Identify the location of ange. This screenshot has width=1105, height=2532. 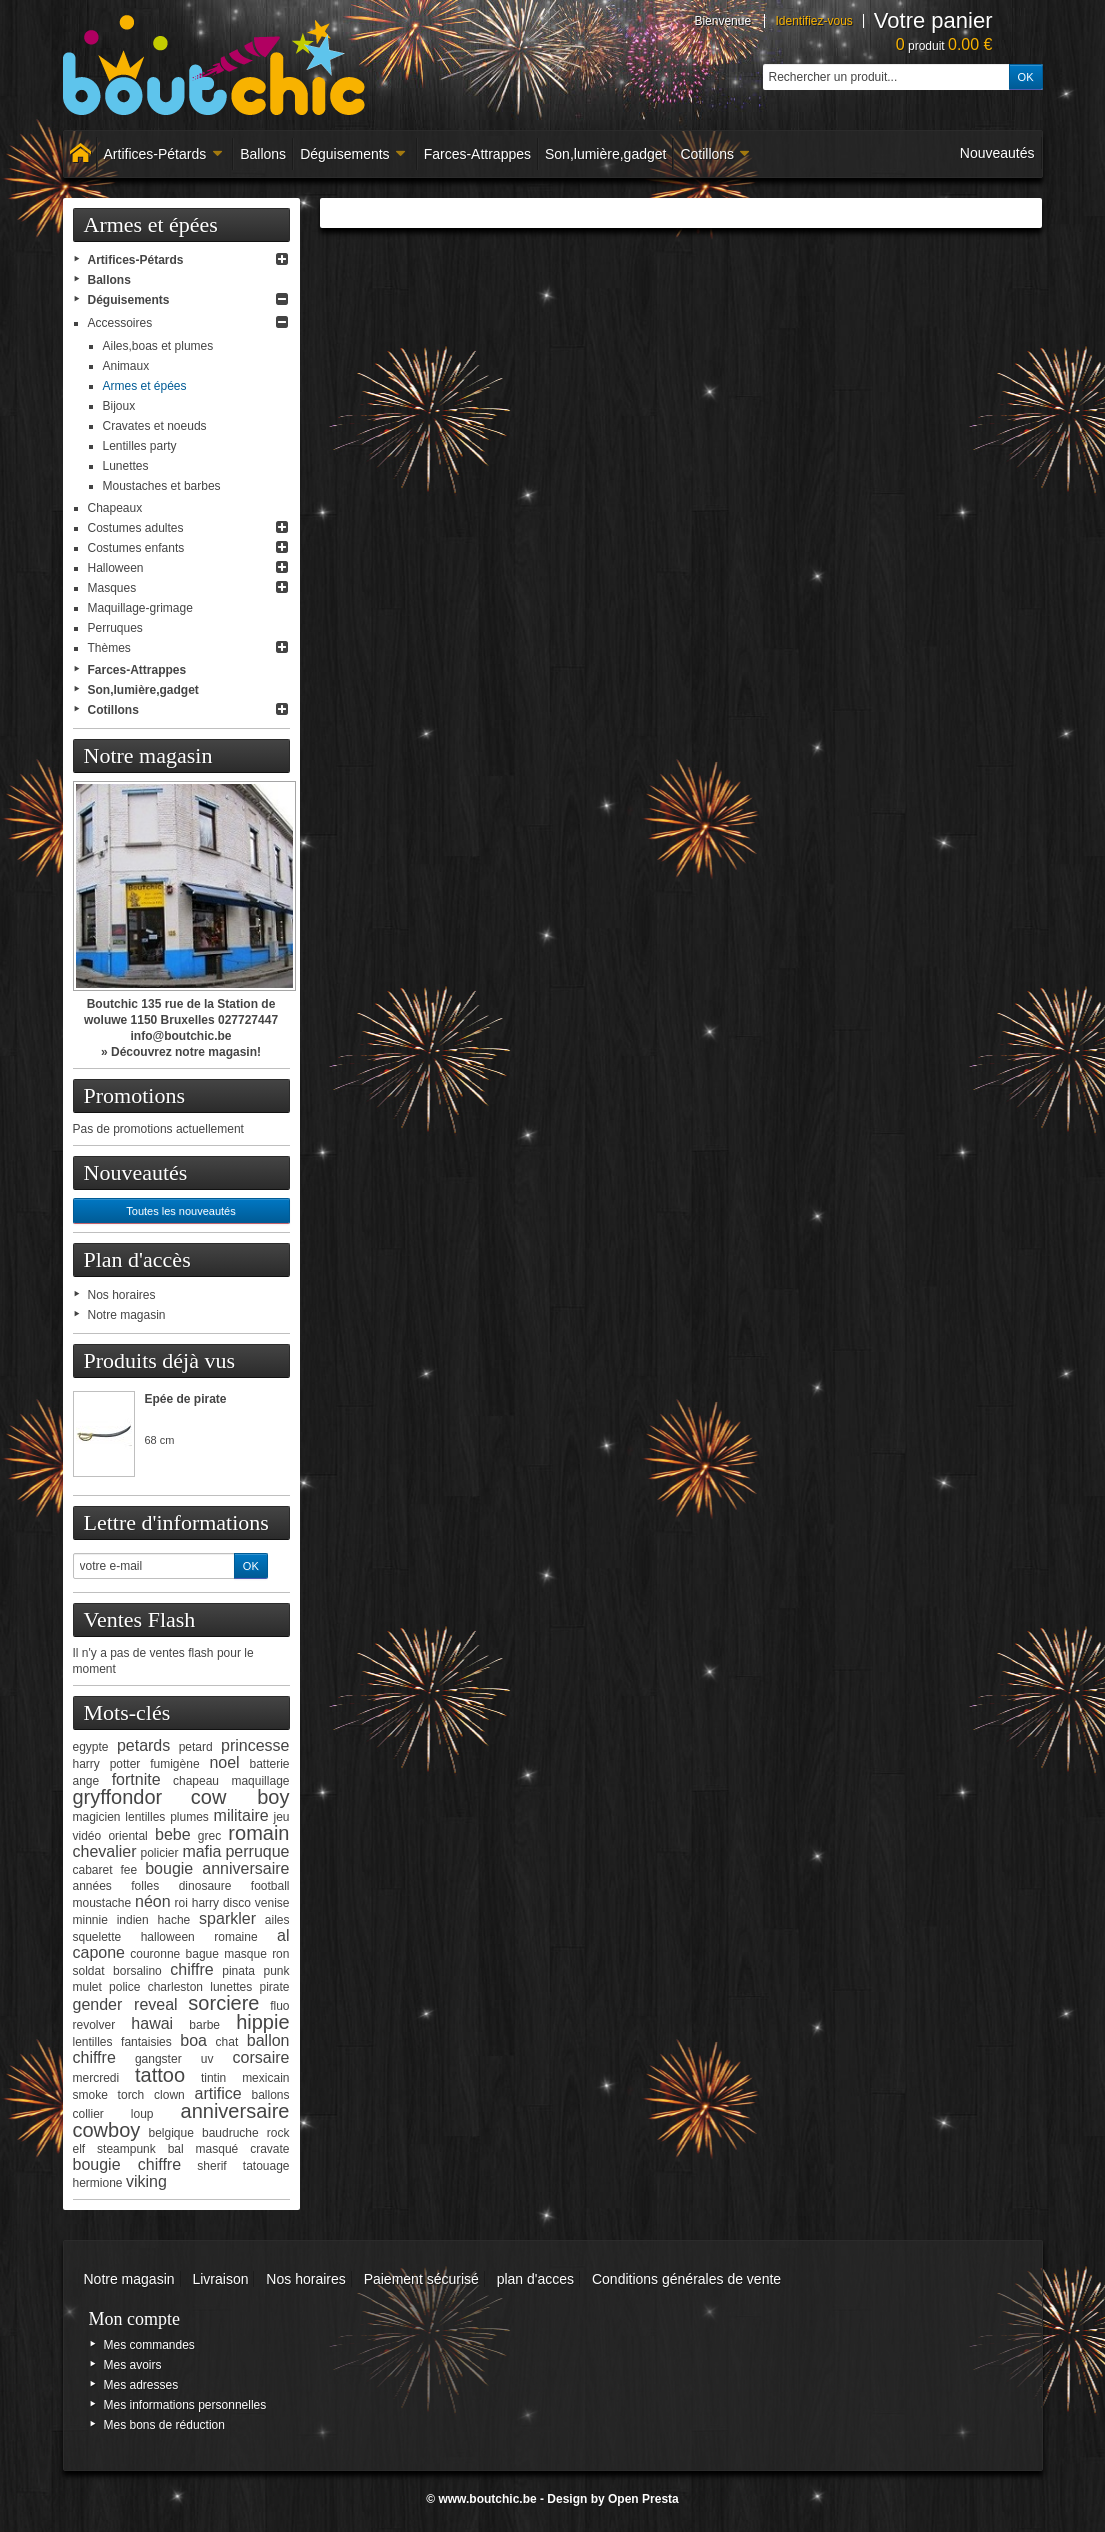
(86, 1781).